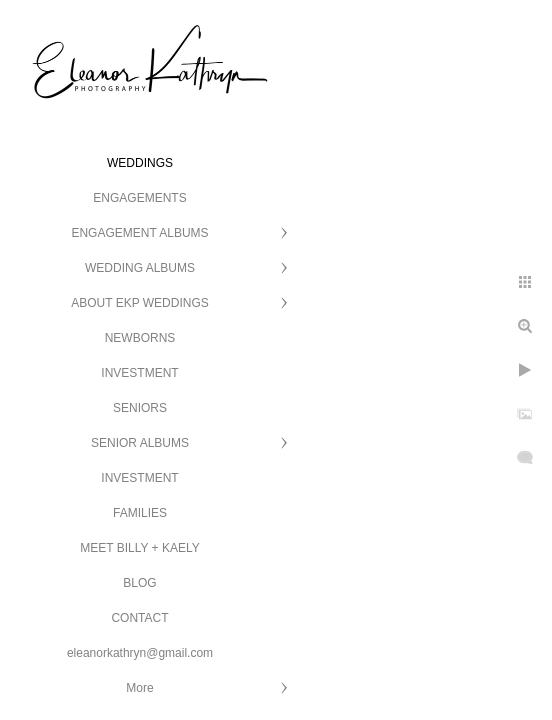  What do you see at coordinates (140, 338) in the screenshot?
I see `NEWBORNS` at bounding box center [140, 338].